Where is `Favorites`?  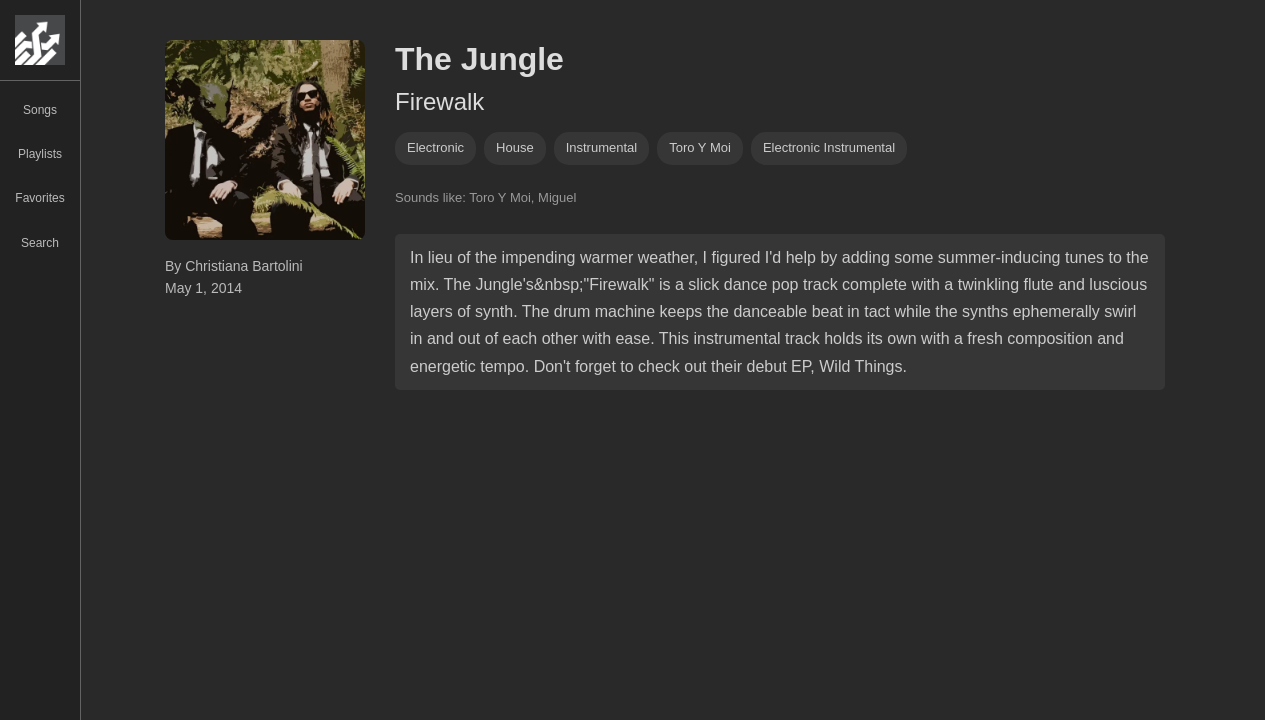
Favorites is located at coordinates (39, 198).